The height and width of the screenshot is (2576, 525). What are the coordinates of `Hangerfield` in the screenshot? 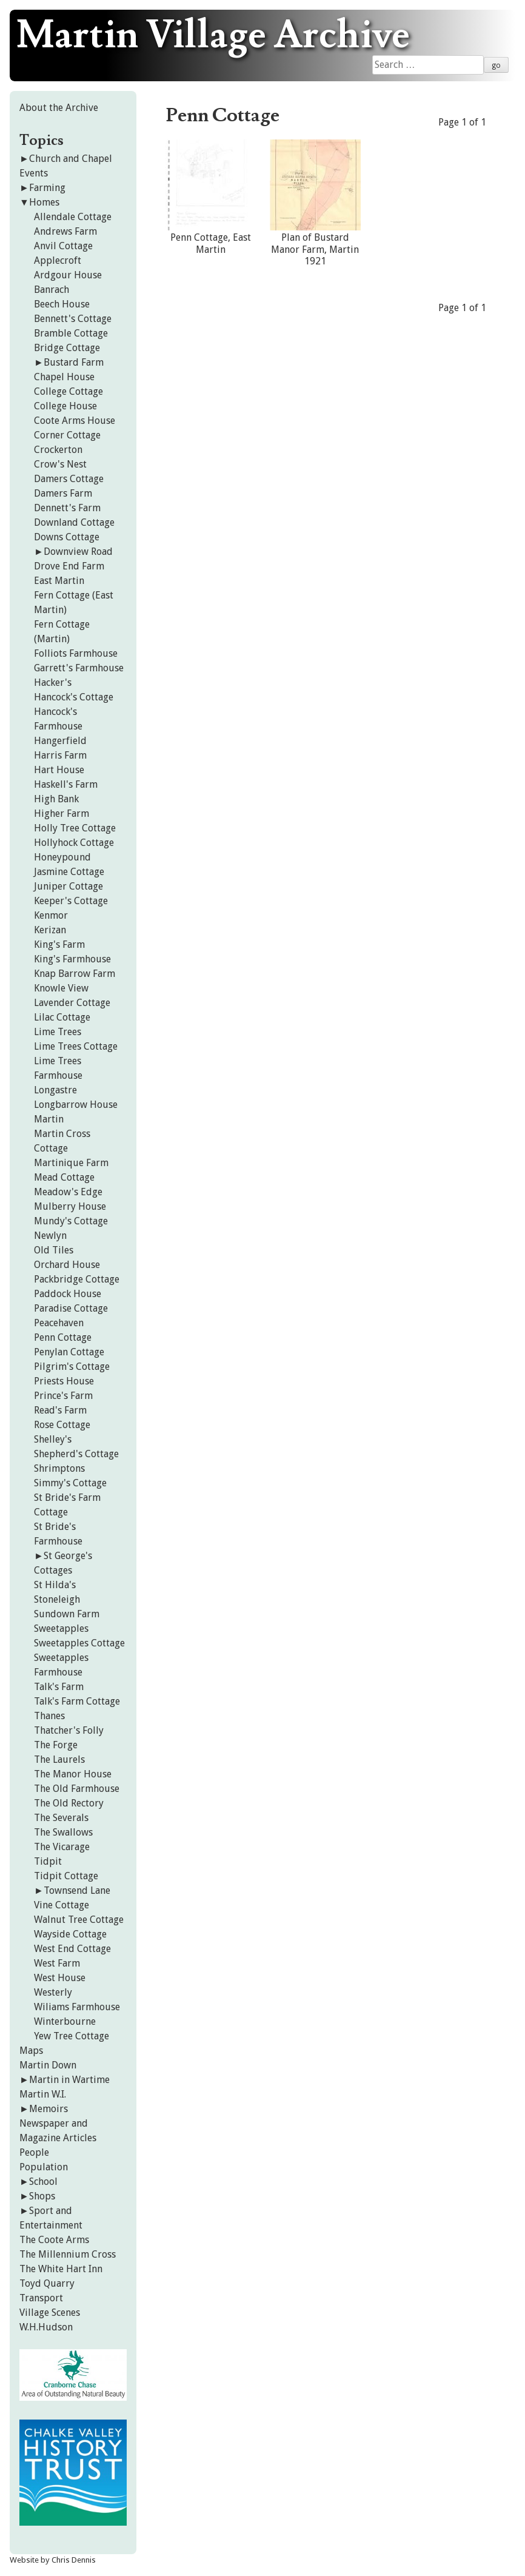 It's located at (60, 740).